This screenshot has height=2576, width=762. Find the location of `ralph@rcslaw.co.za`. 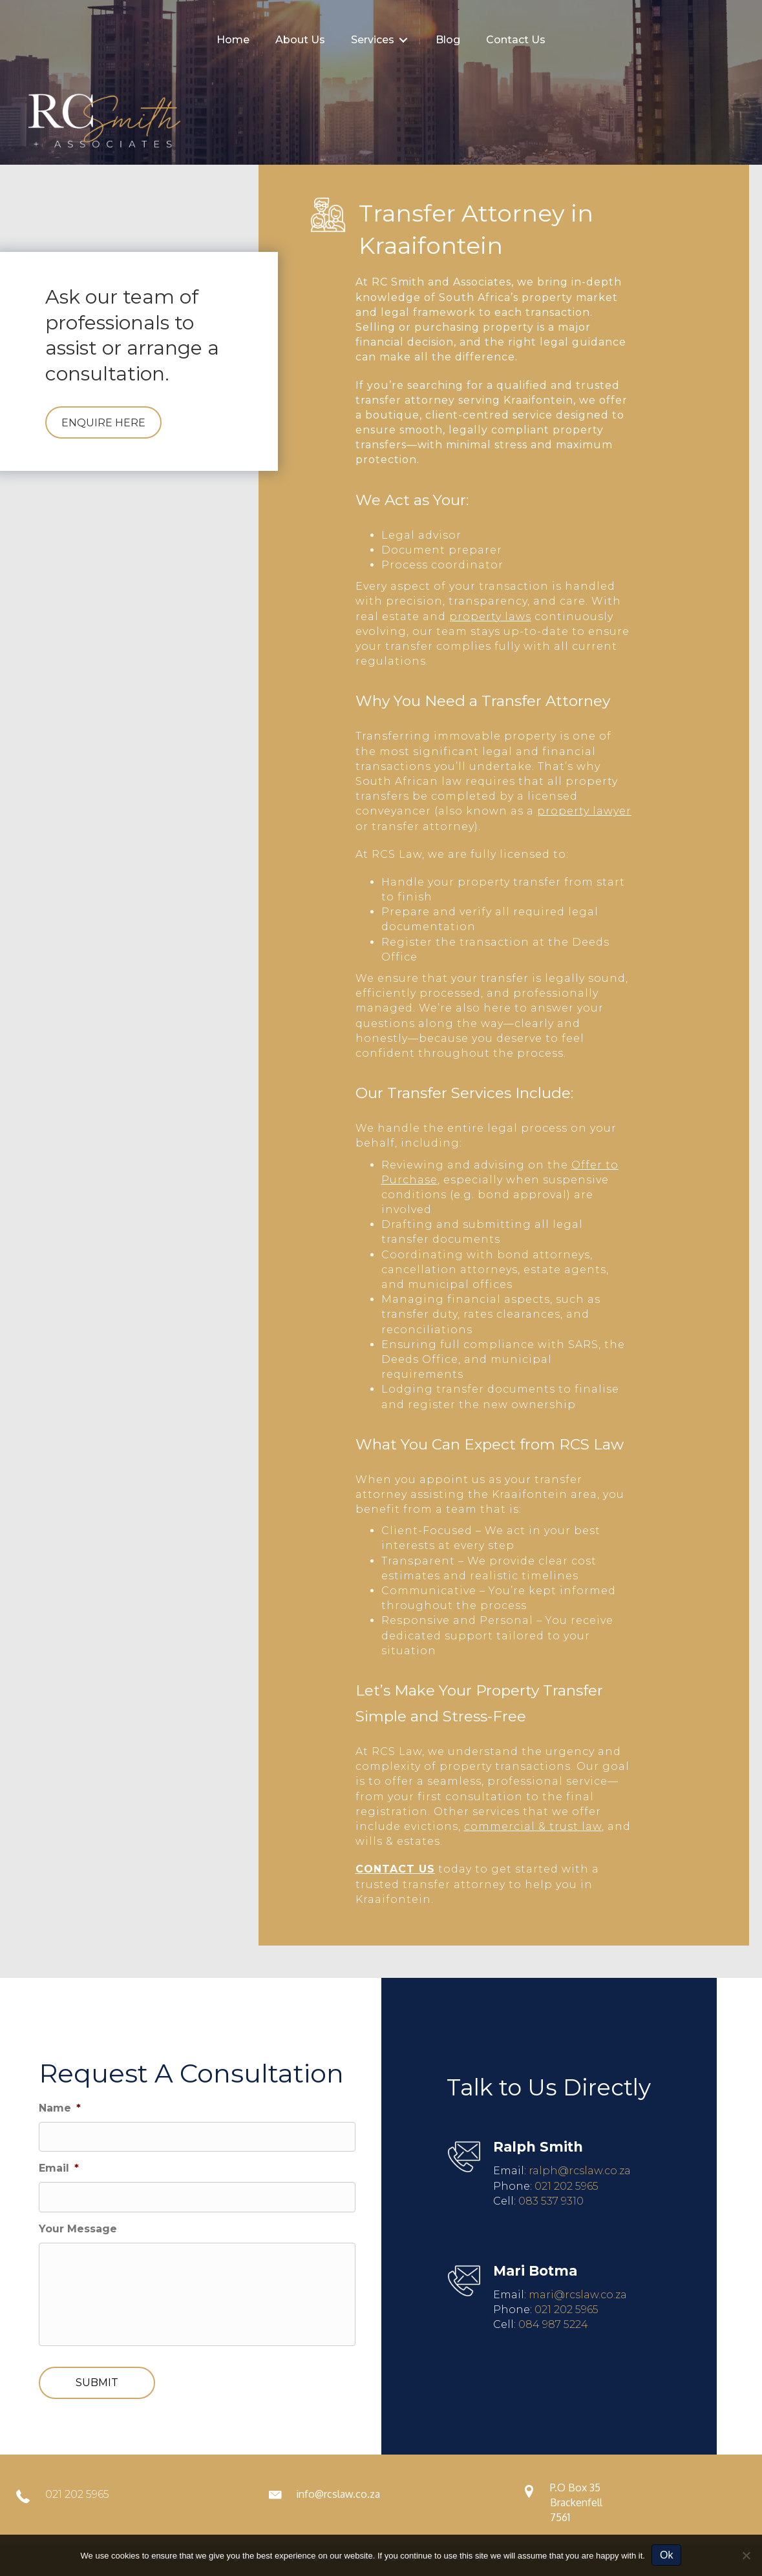

ralph@rcslaw.co.za is located at coordinates (580, 2171).